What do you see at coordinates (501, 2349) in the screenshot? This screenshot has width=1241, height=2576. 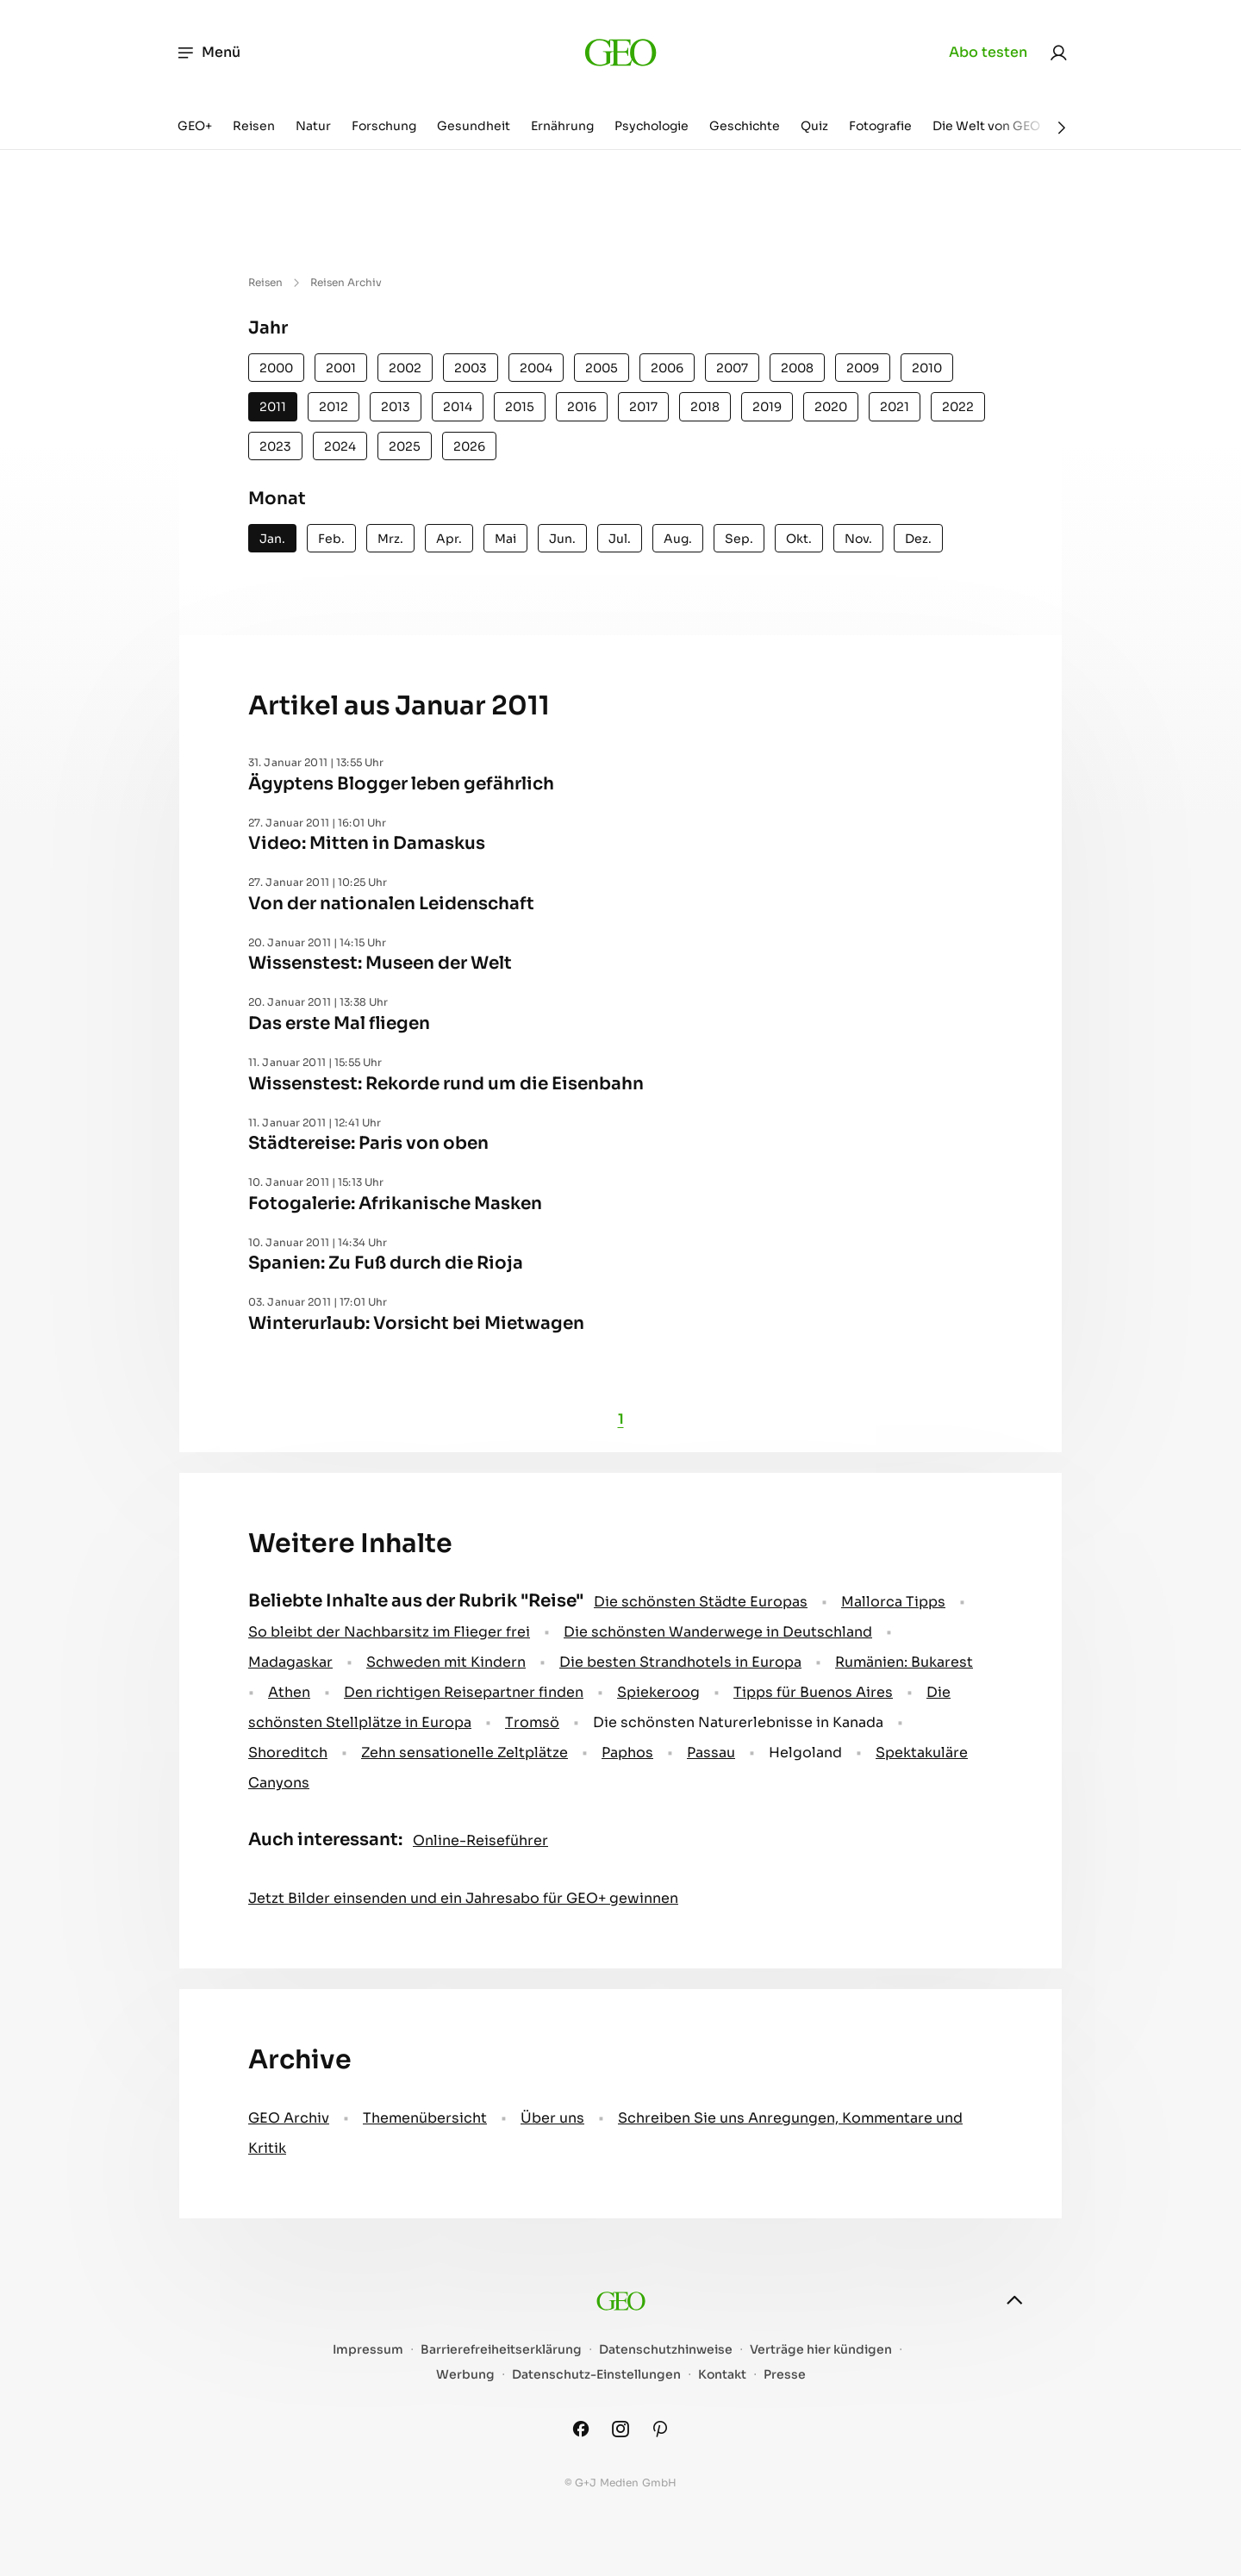 I see `Barrierefreiheitserklärung` at bounding box center [501, 2349].